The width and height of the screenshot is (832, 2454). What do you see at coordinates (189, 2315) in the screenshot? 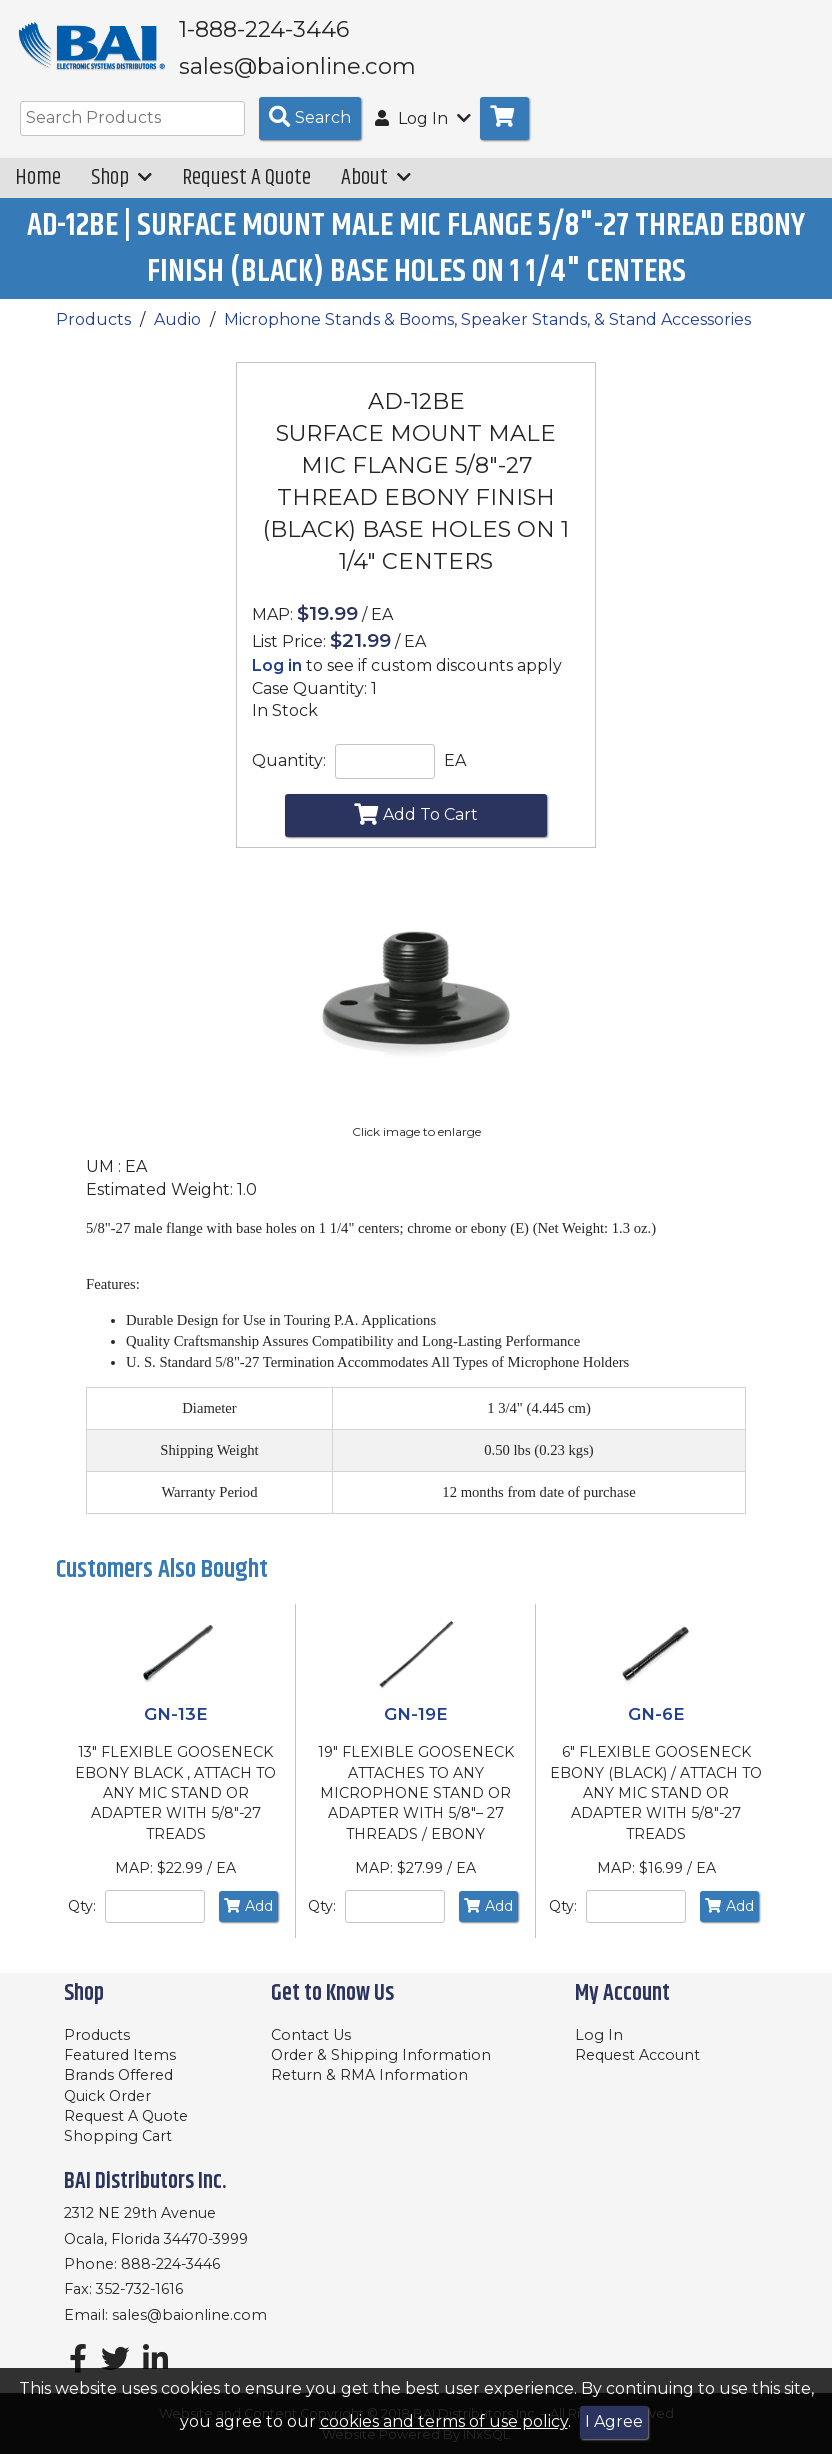
I see `sales@baionline.com` at bounding box center [189, 2315].